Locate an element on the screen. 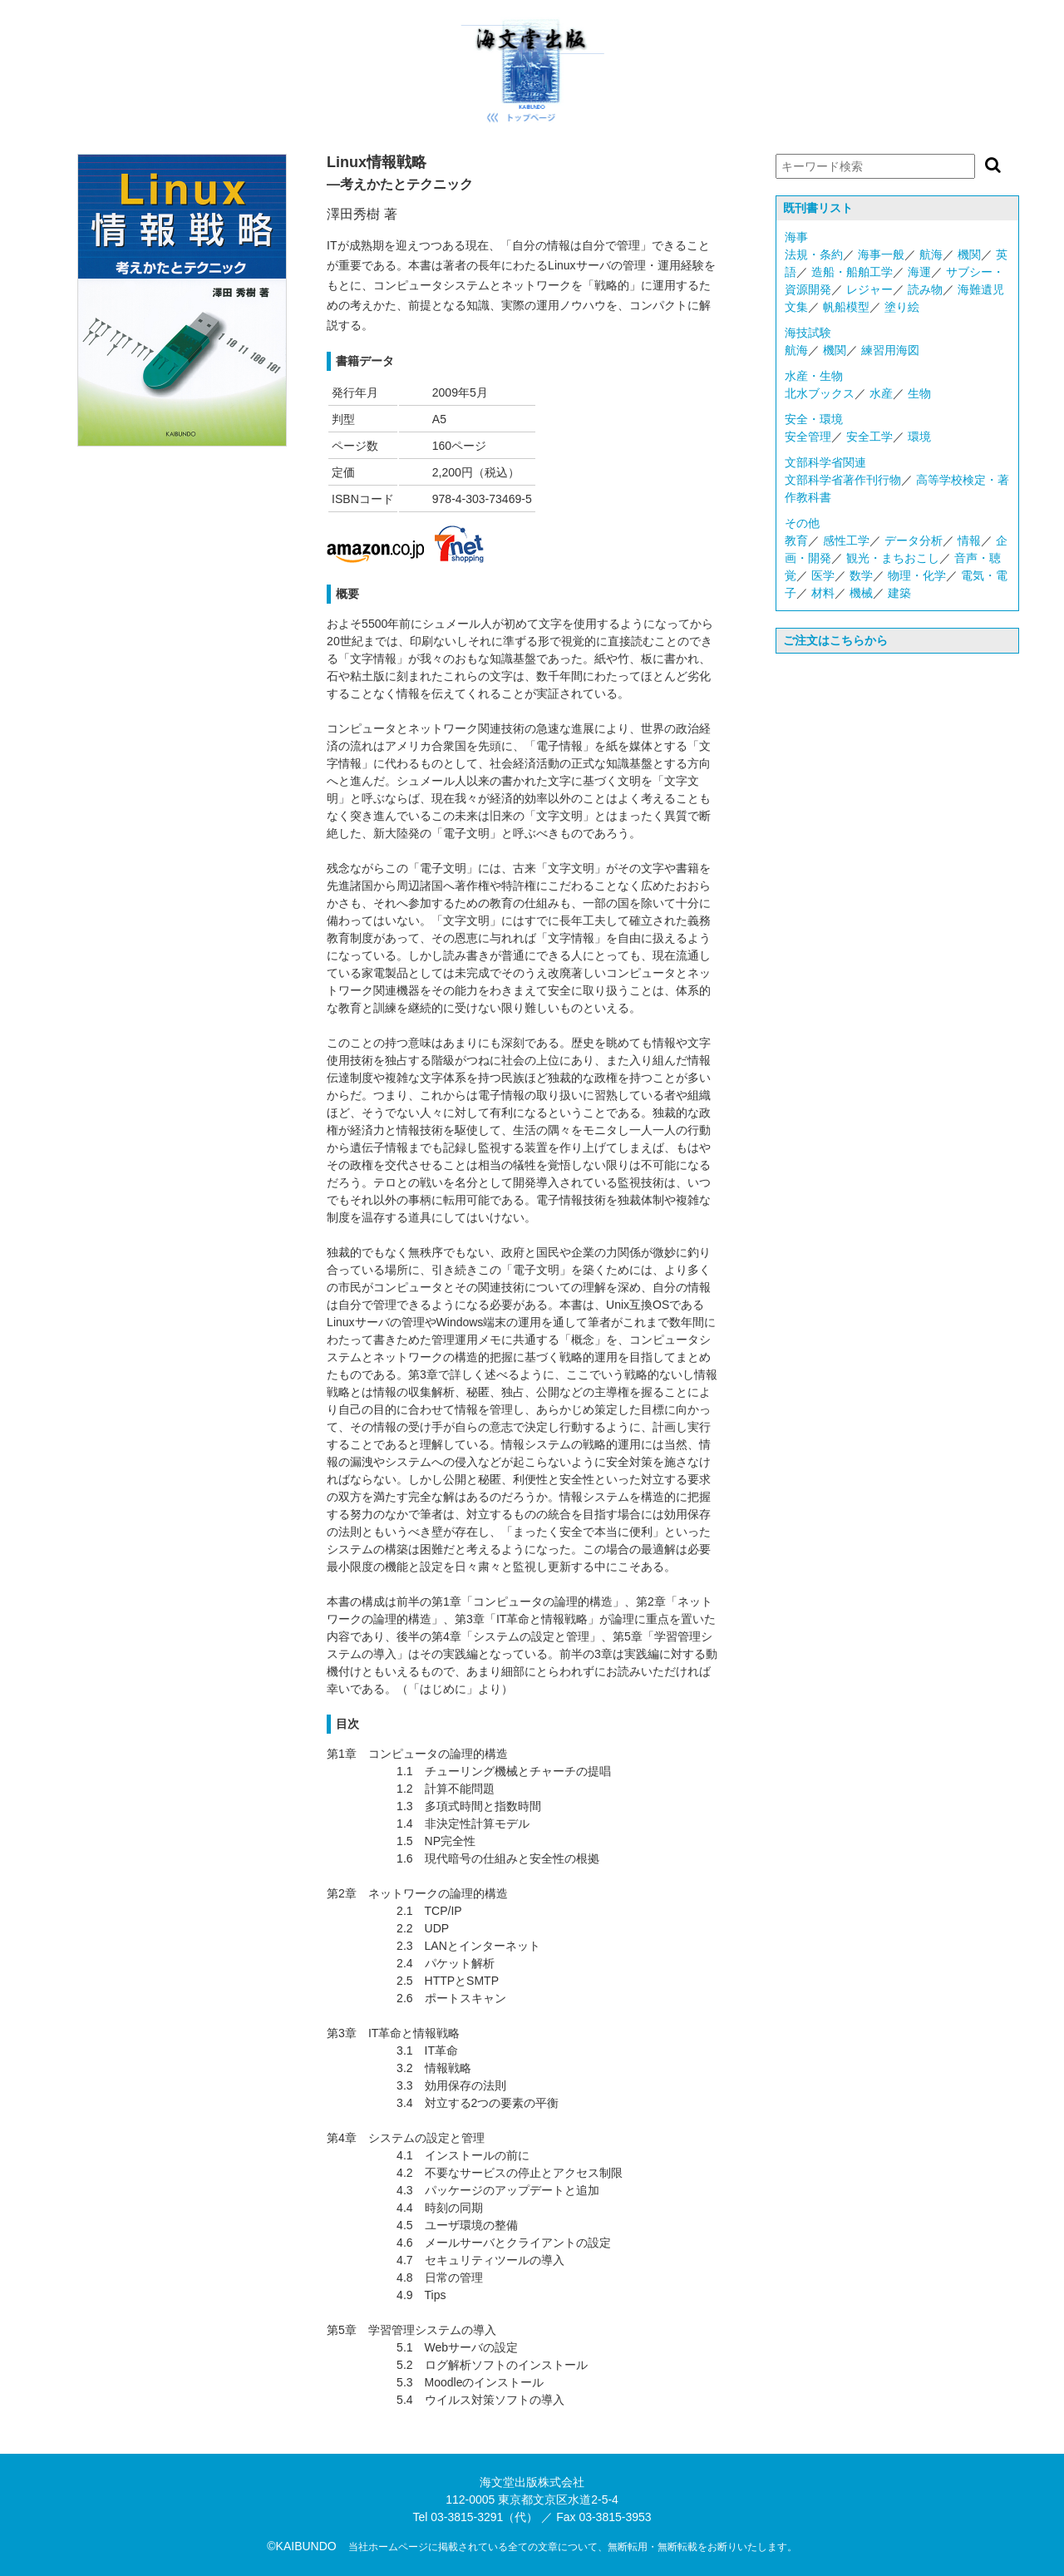 Image resolution: width=1064 pixels, height=2576 pixels. 機械 is located at coordinates (861, 593).